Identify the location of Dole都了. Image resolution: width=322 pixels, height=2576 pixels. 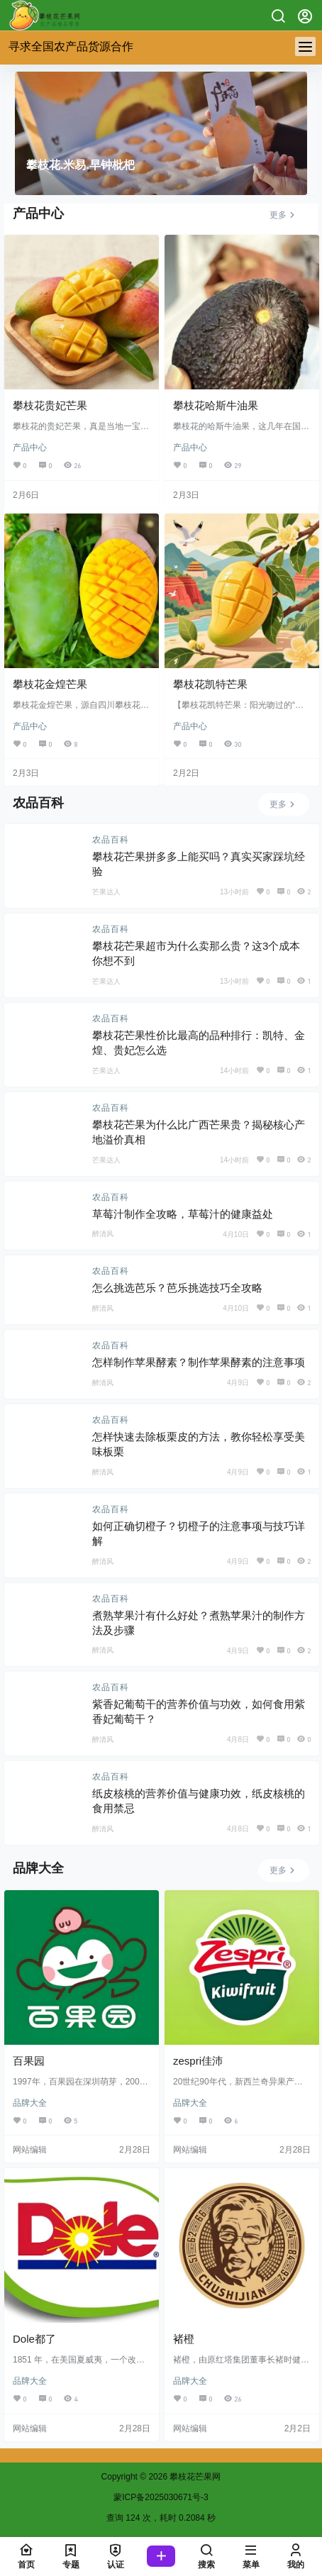
(34, 2339).